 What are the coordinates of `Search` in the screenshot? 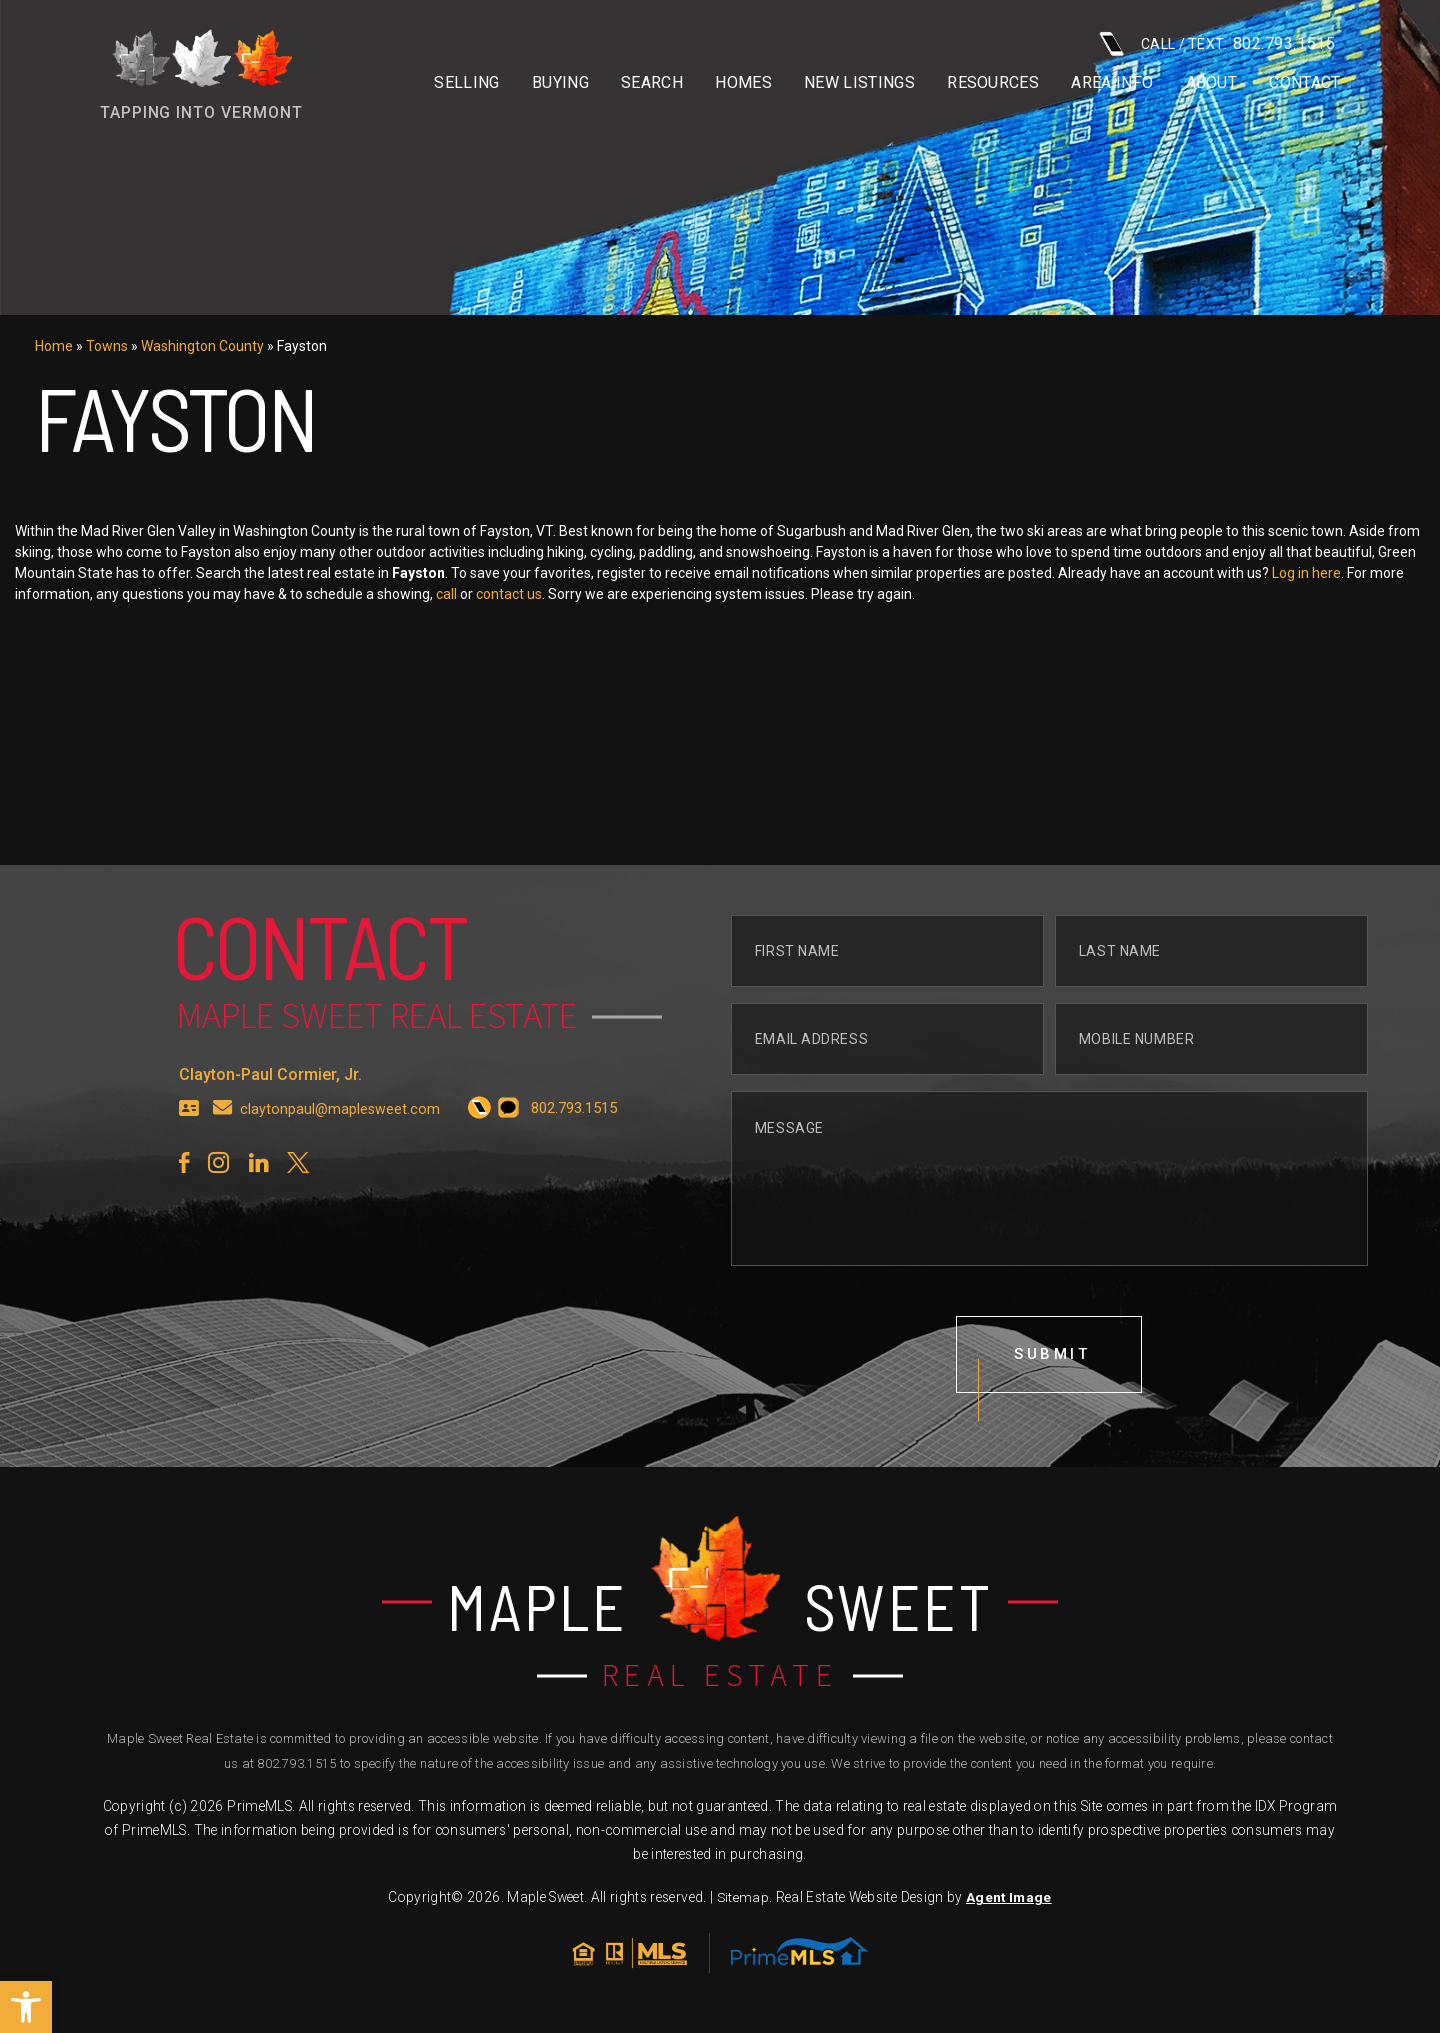 It's located at (652, 83).